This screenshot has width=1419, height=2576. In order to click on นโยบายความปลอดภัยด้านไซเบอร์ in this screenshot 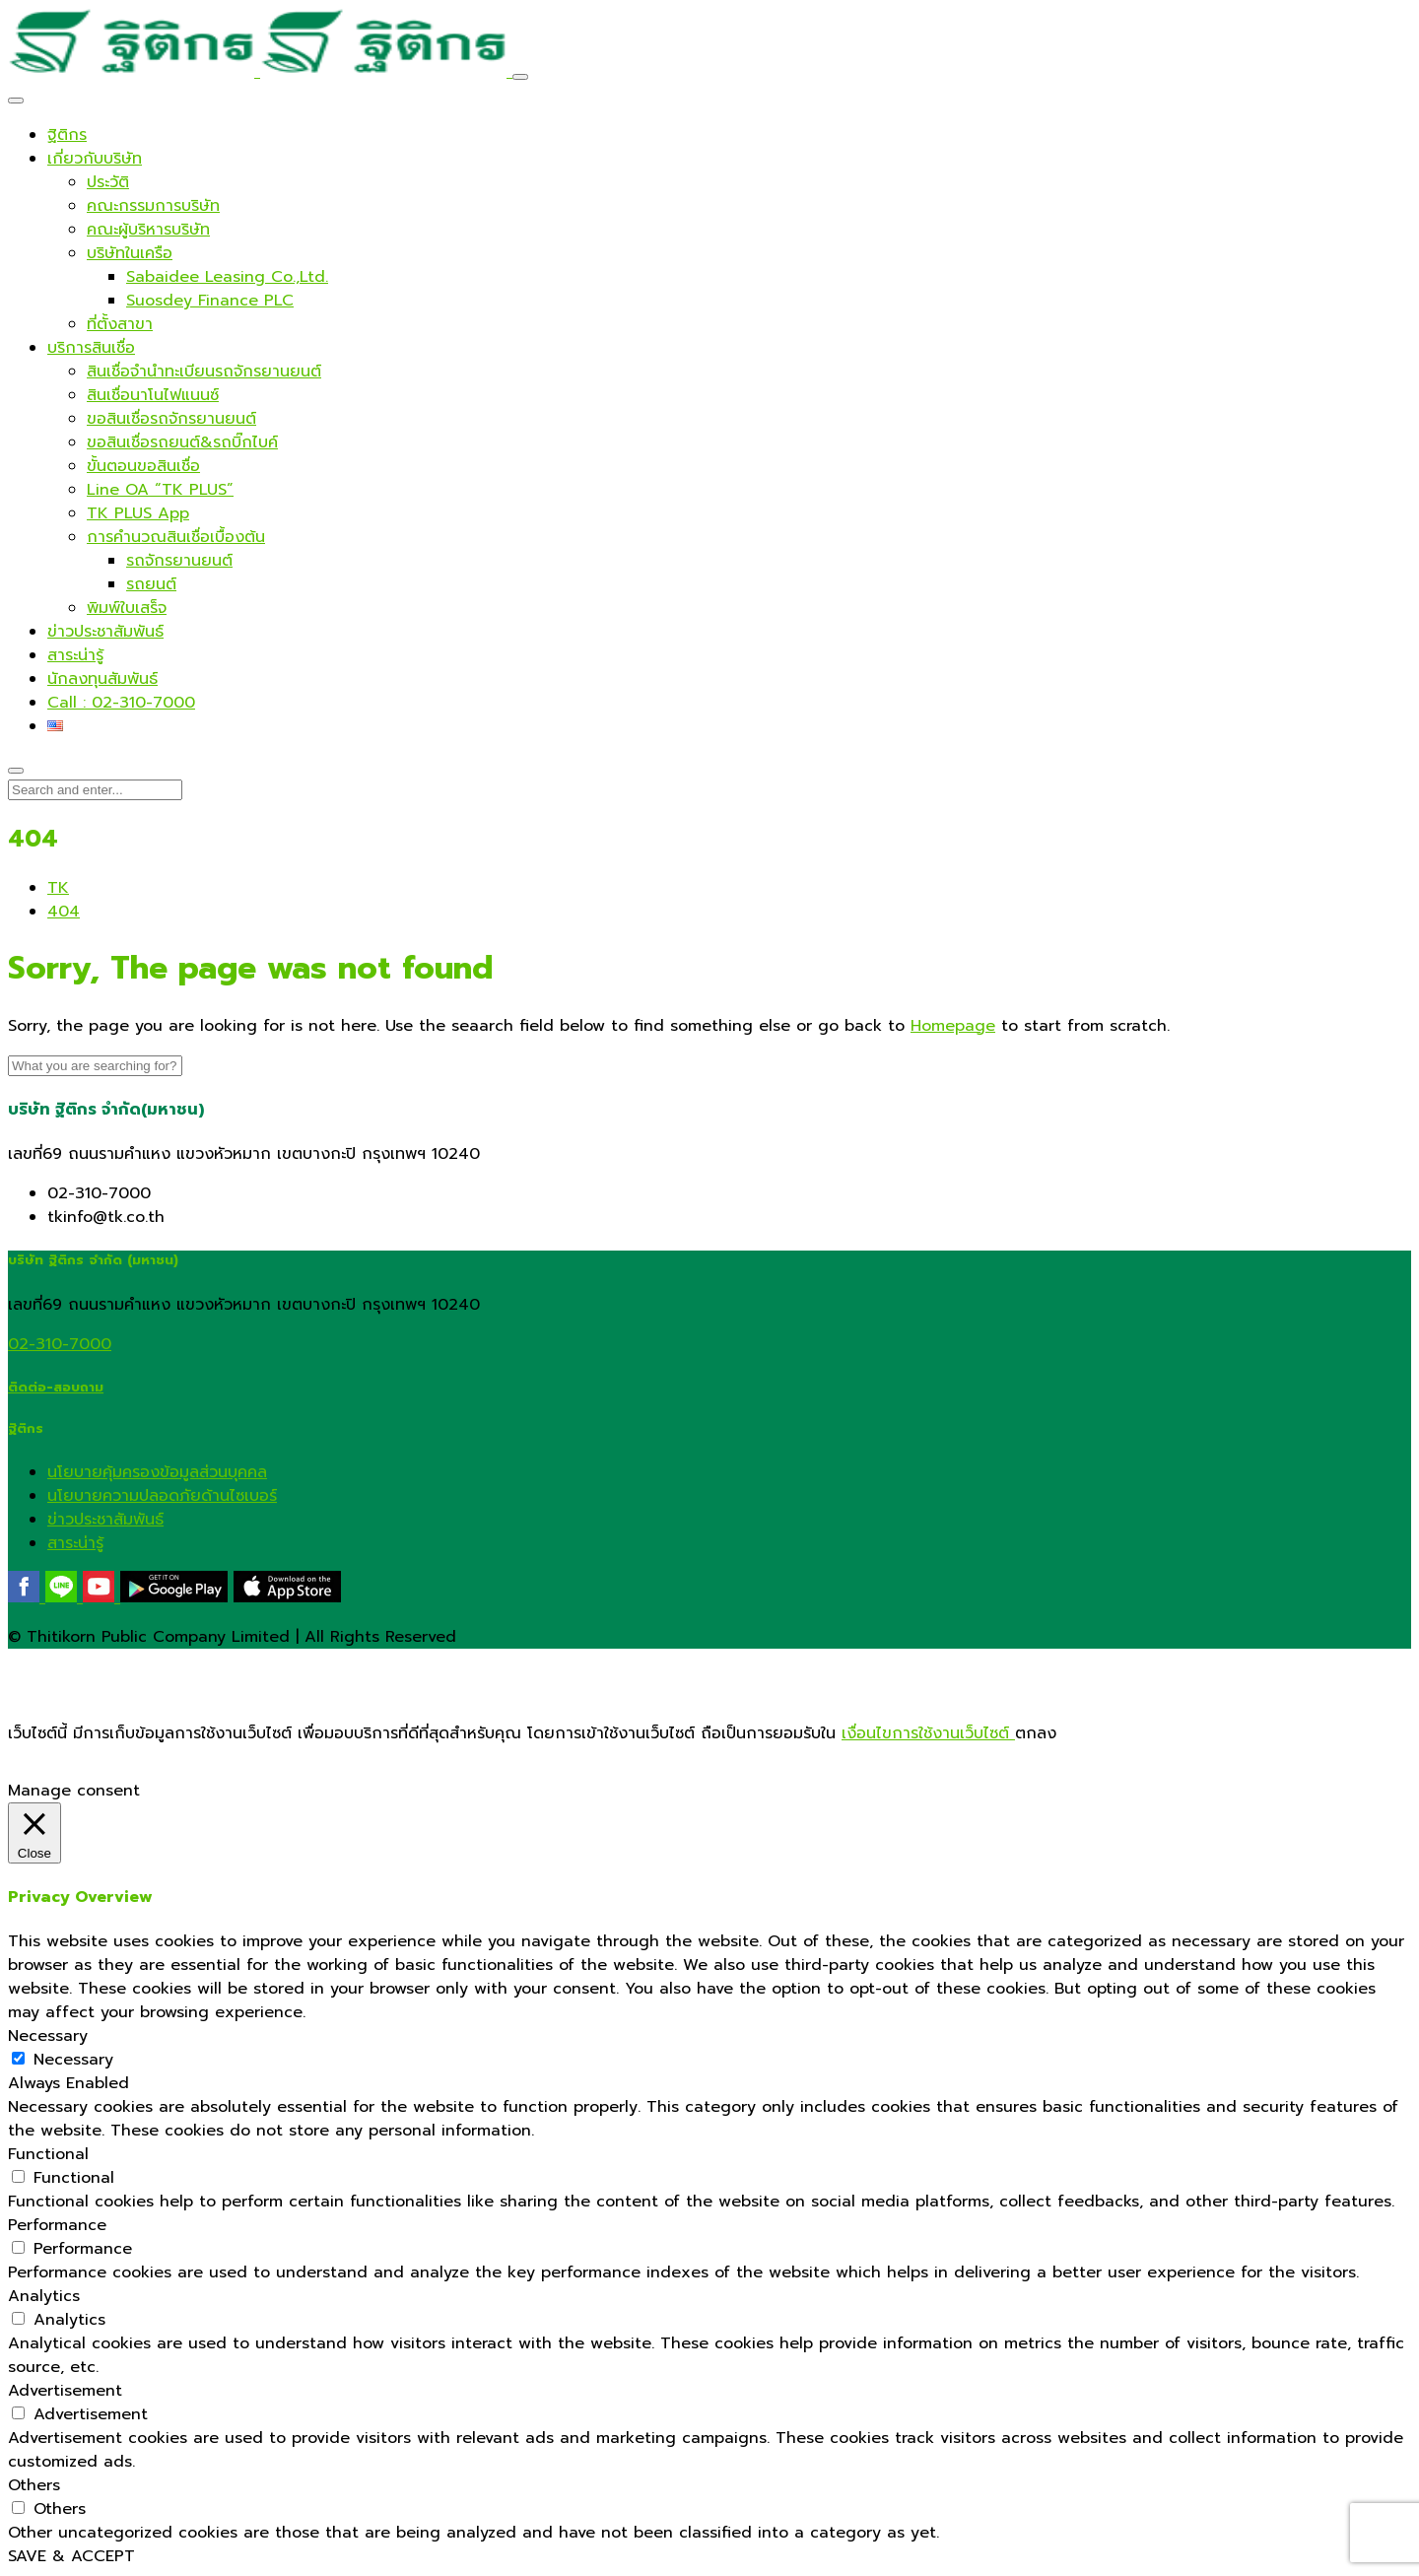, I will do `click(162, 1496)`.